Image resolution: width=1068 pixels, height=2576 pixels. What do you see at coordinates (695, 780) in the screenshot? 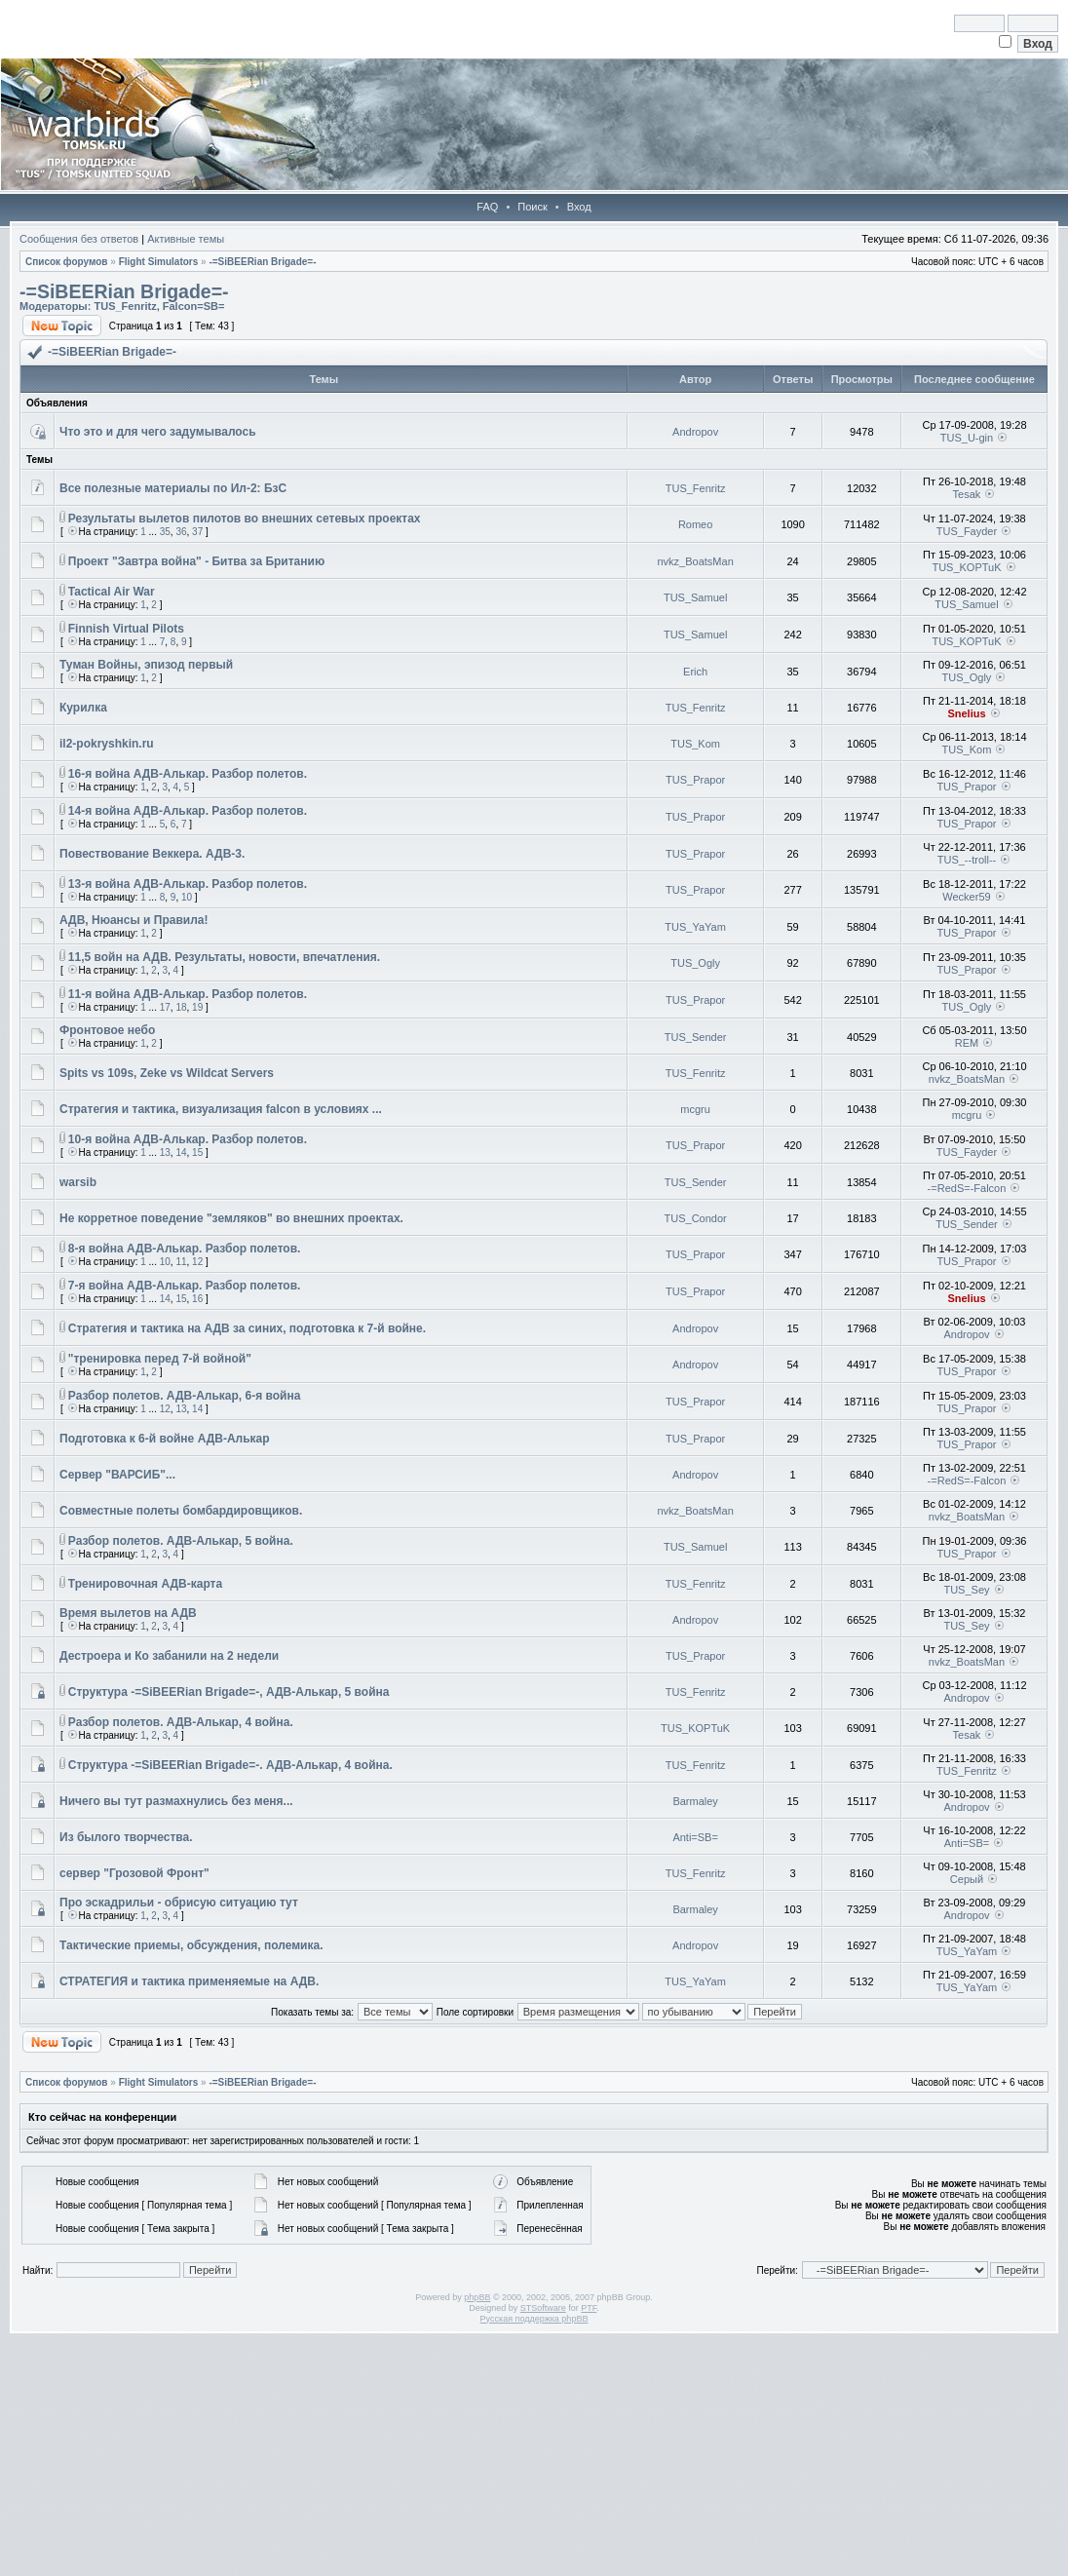
I see `TUS_Prapor` at bounding box center [695, 780].